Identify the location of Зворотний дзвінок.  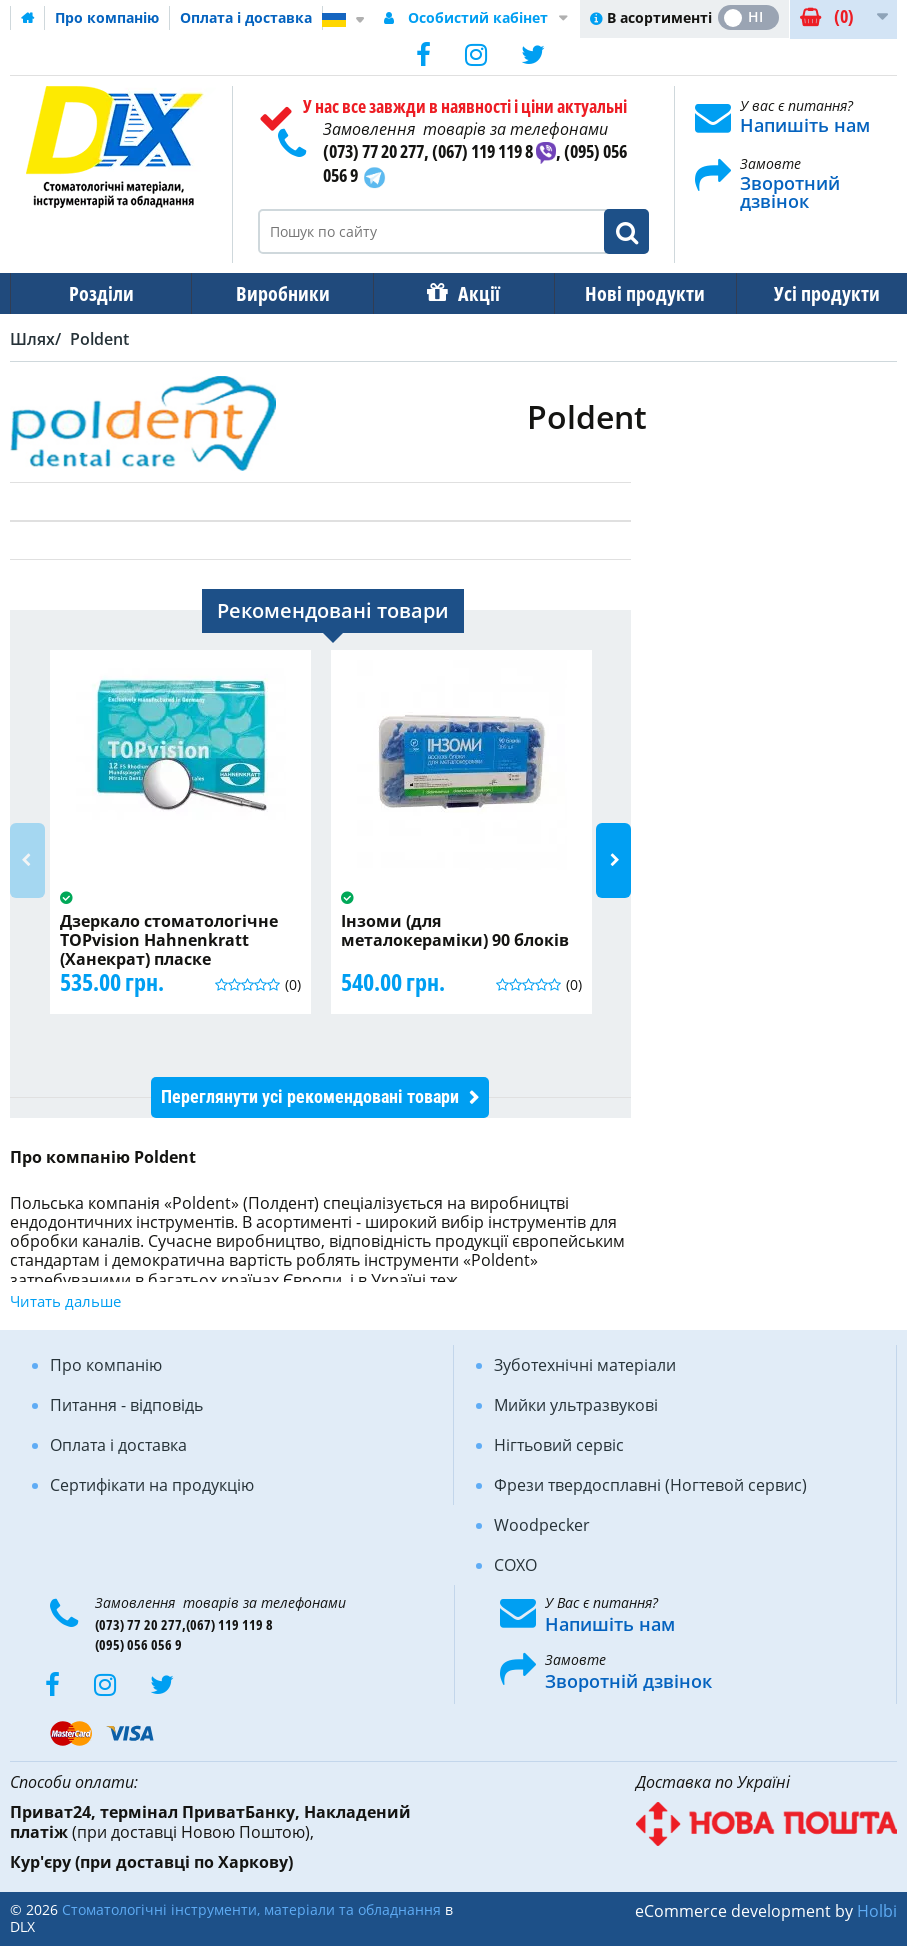
(790, 192).